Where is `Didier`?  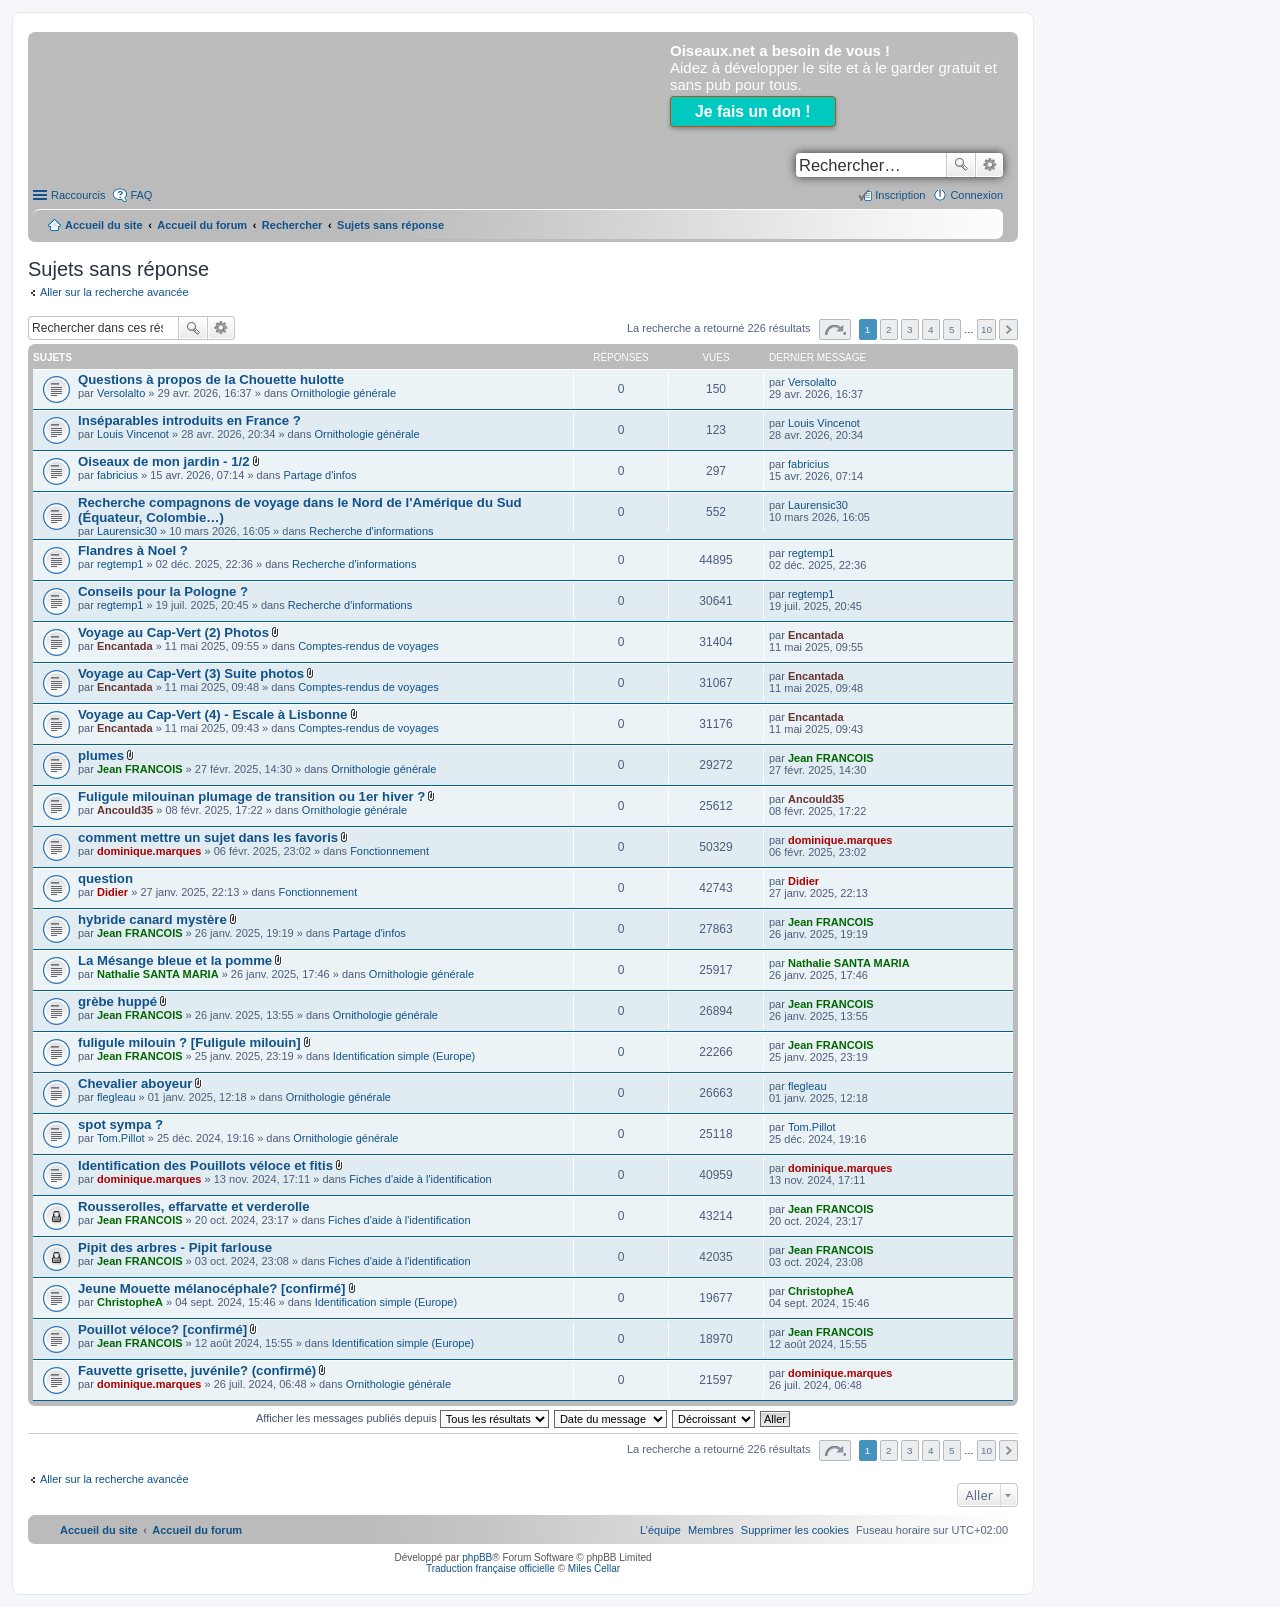
Didier is located at coordinates (112, 892).